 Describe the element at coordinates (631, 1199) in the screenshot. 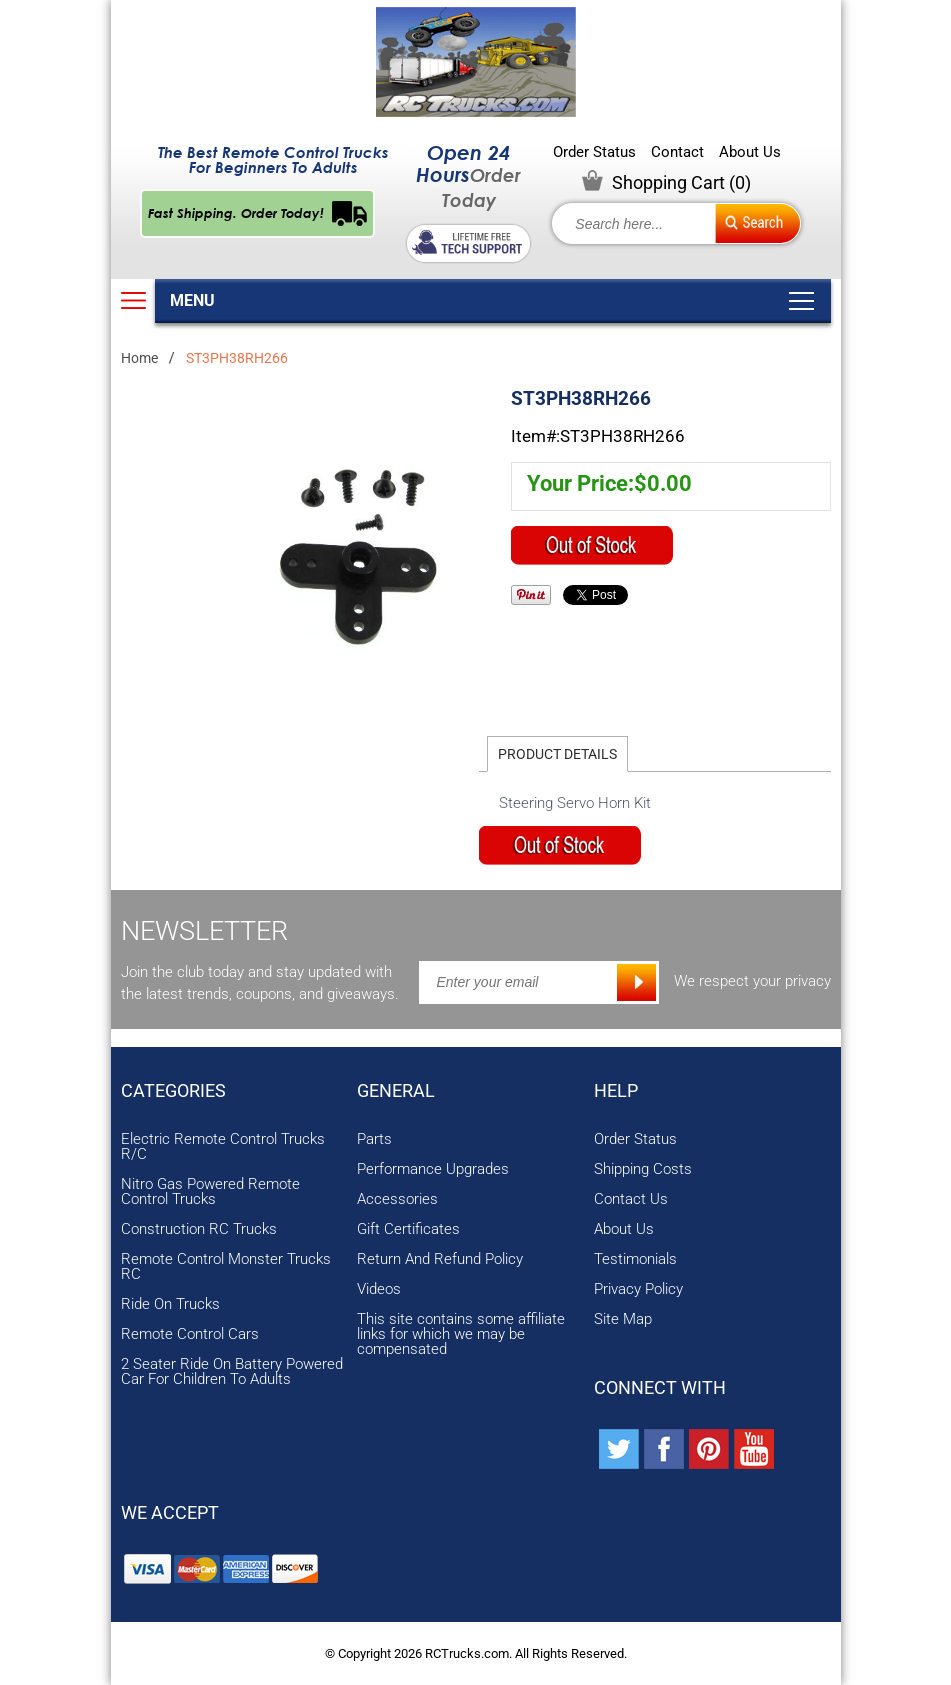

I see `Contact Us` at that location.